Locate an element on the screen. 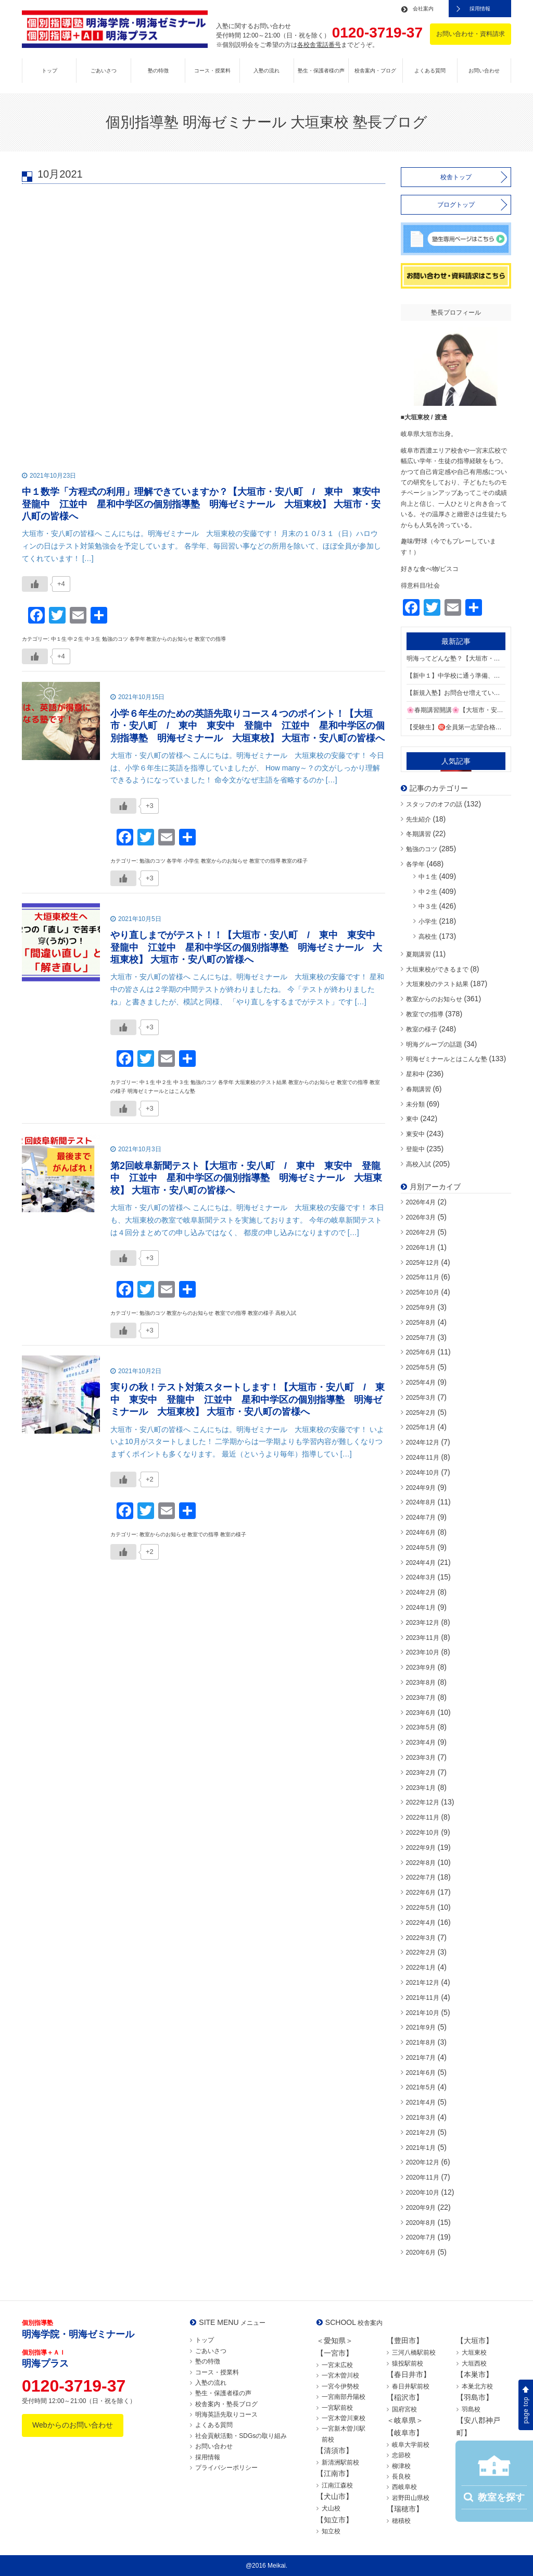 Image resolution: width=533 pixels, height=2576 pixels. 会社案内 is located at coordinates (423, 8).